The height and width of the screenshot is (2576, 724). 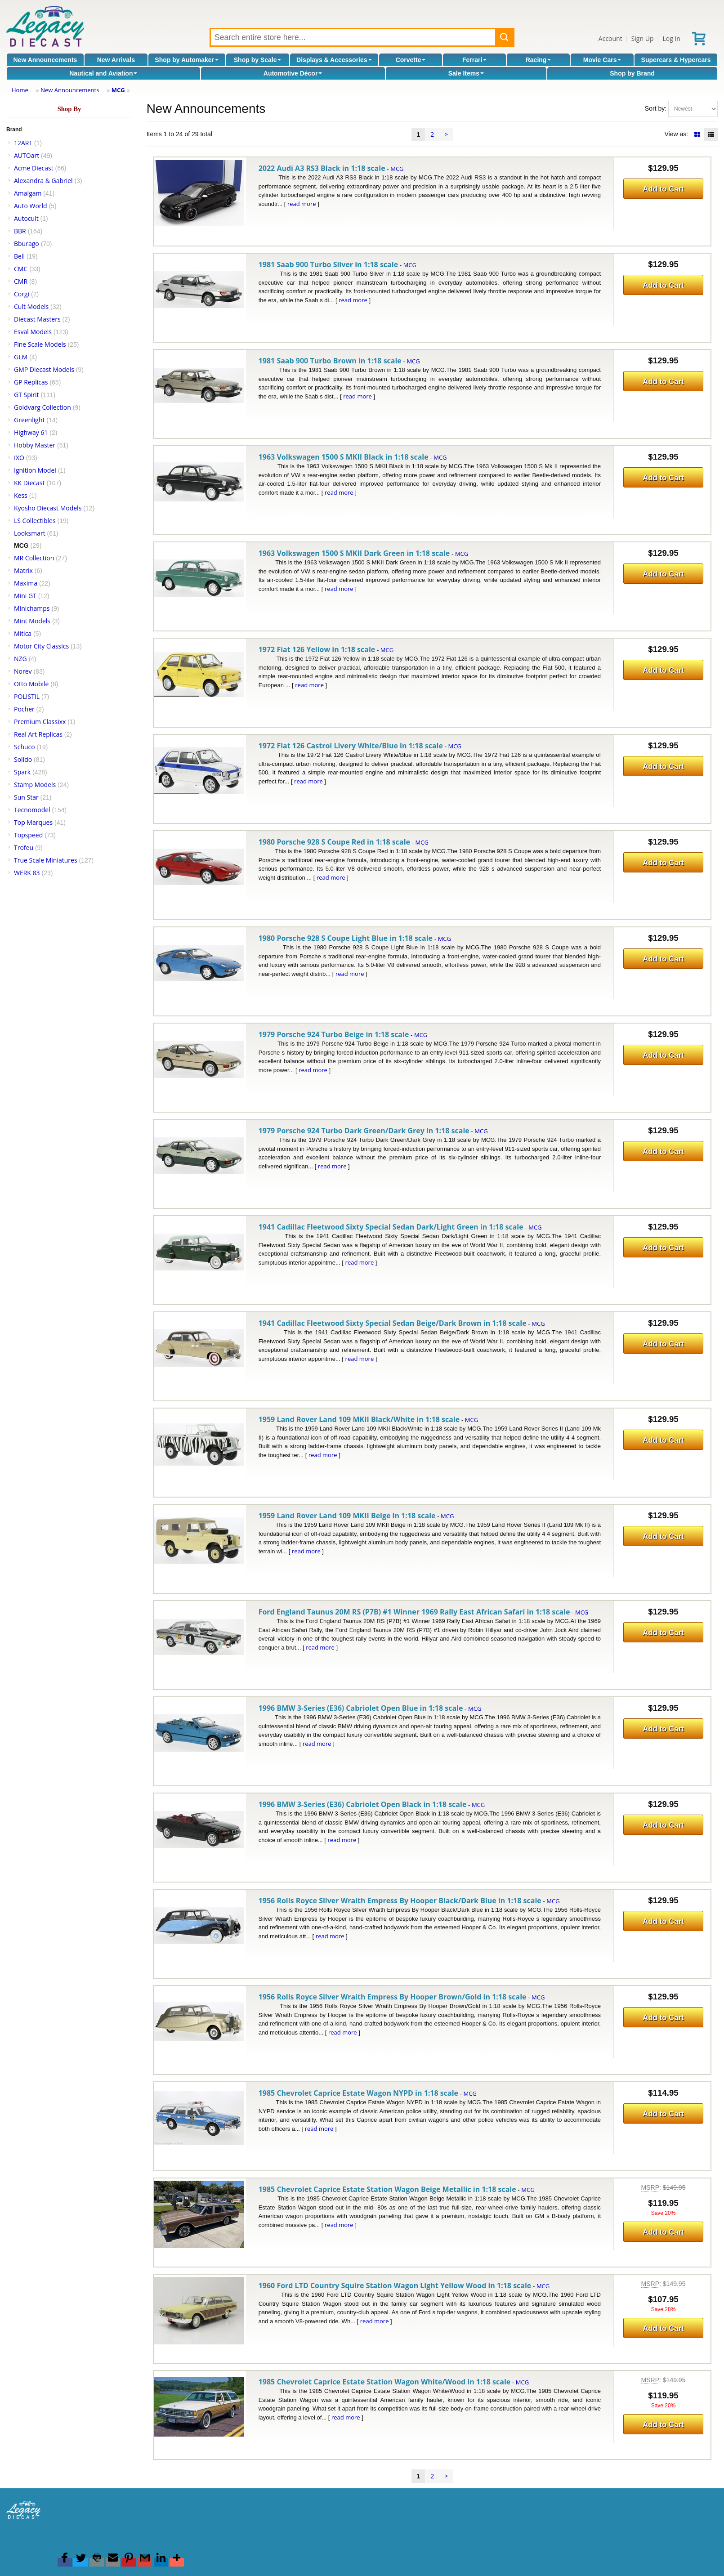 I want to click on GLM, so click(x=20, y=357).